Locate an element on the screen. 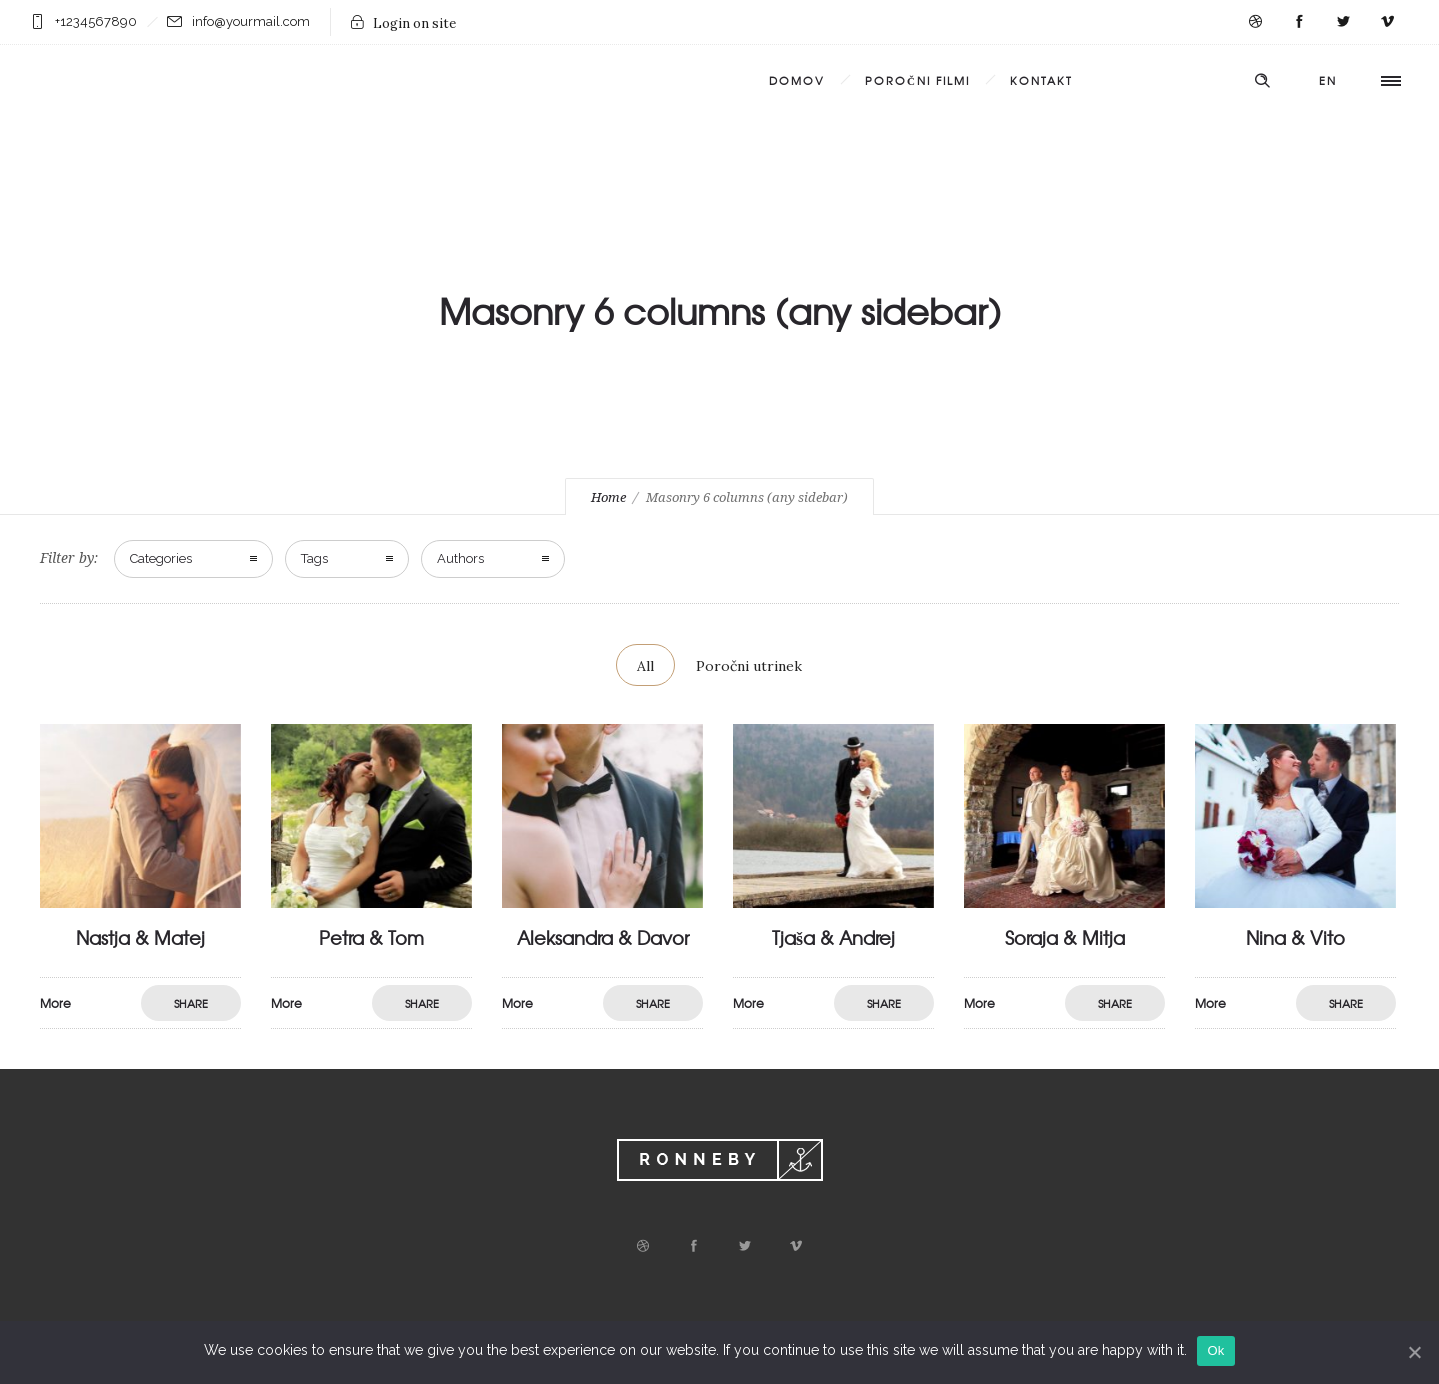  Tjaša & Andrej is located at coordinates (926, 952).